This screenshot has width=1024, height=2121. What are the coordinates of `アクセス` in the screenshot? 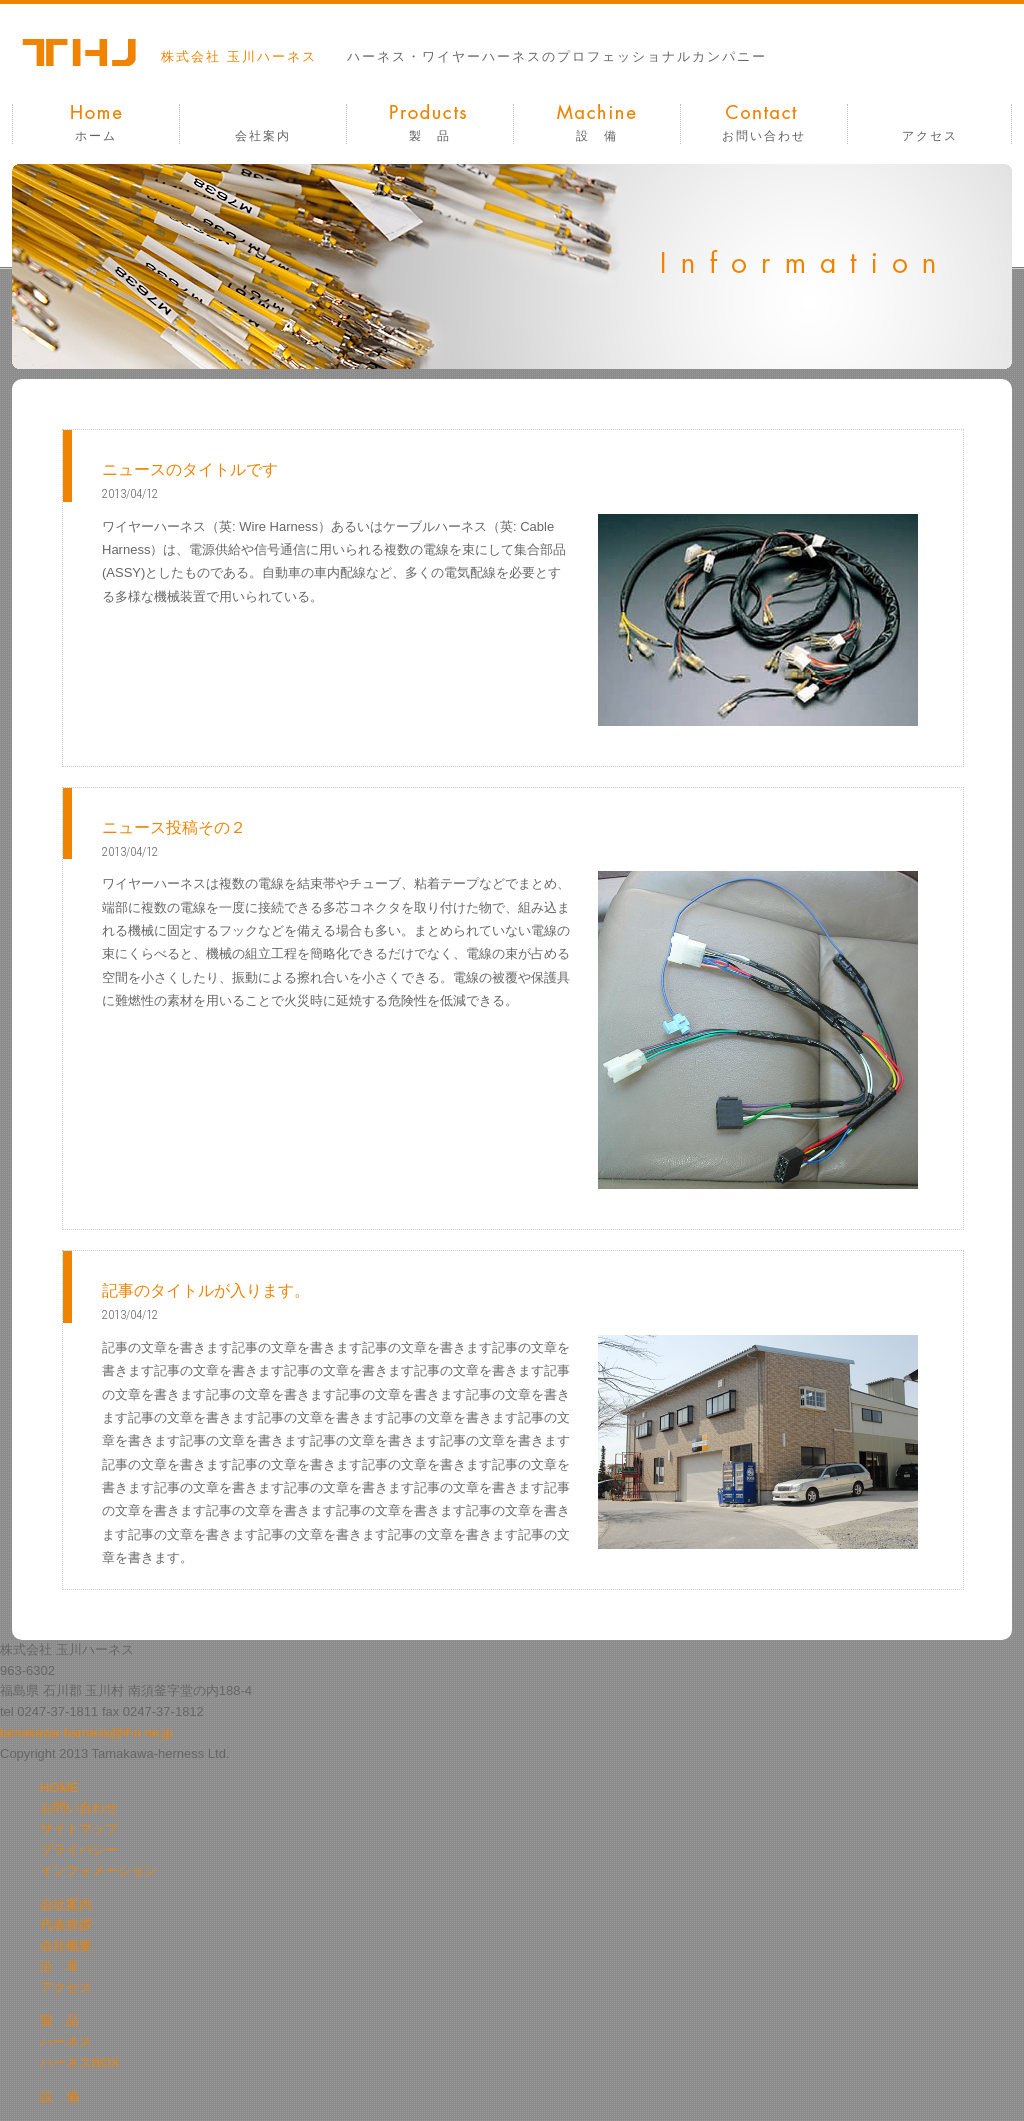 It's located at (930, 136).